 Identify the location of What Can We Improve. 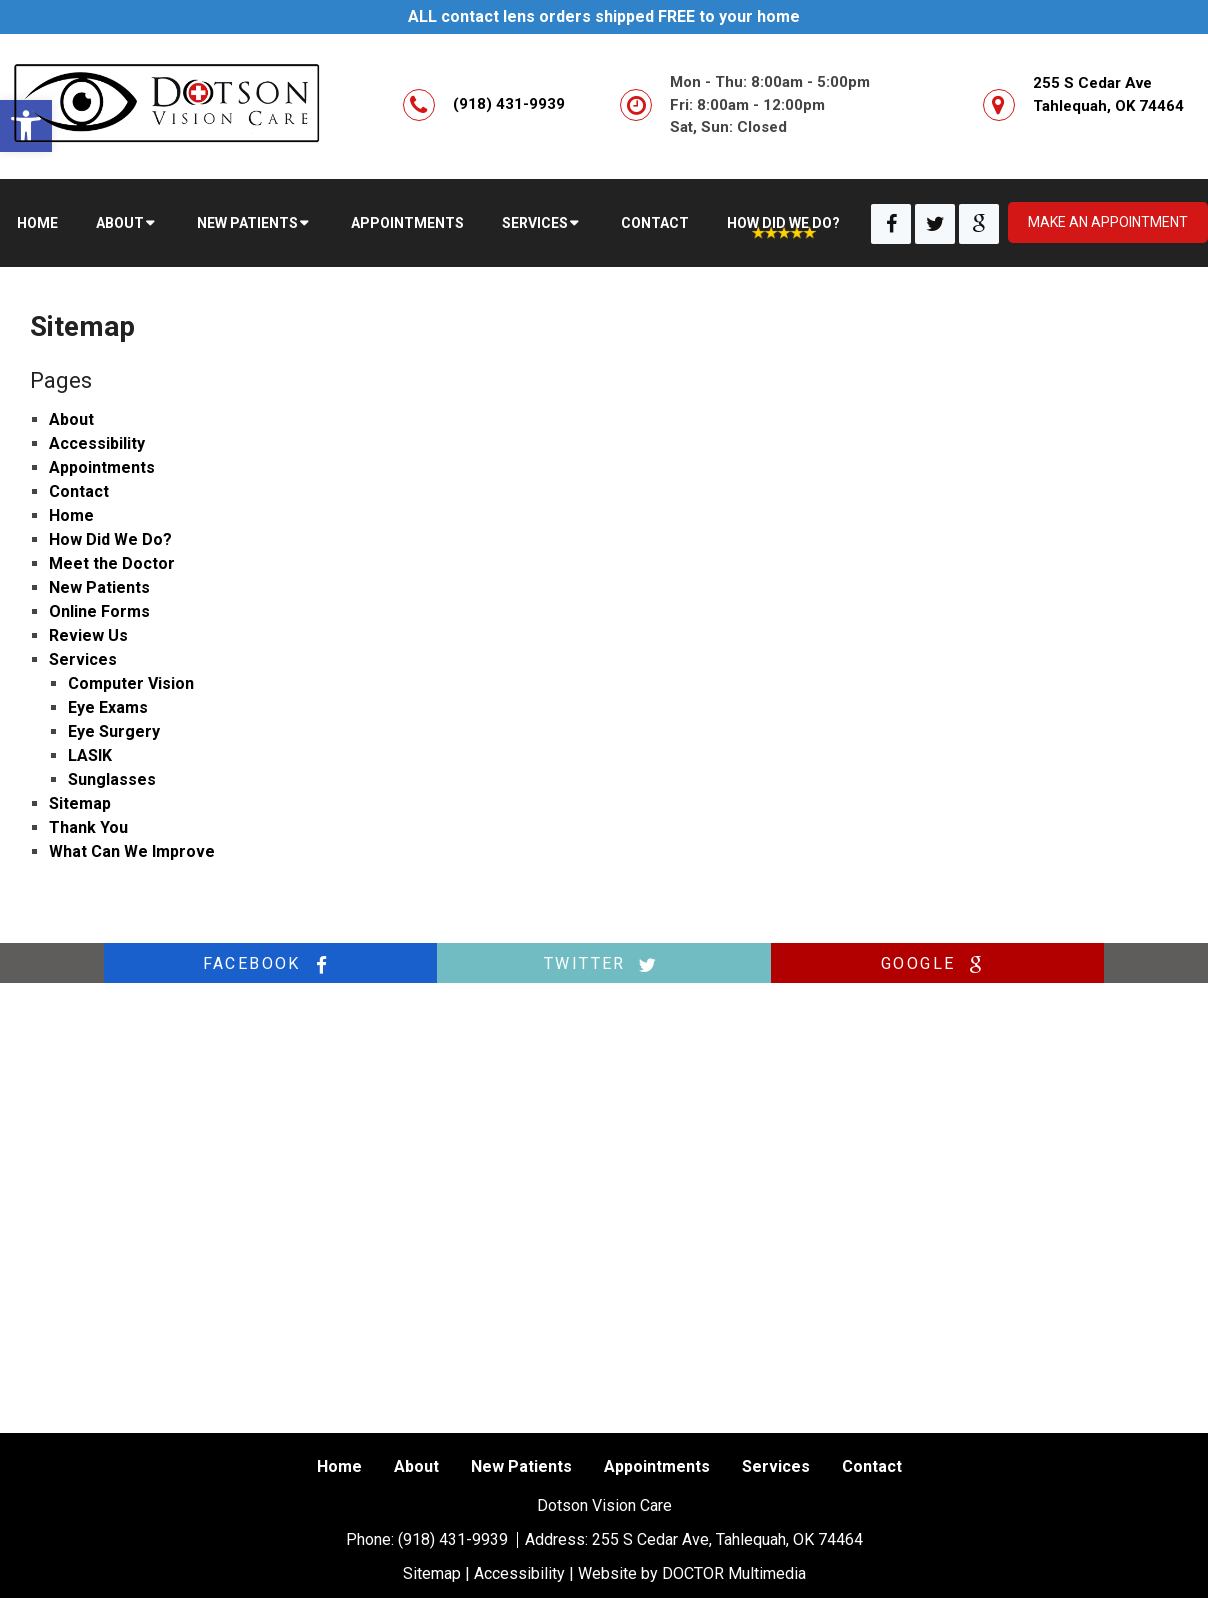
(132, 851).